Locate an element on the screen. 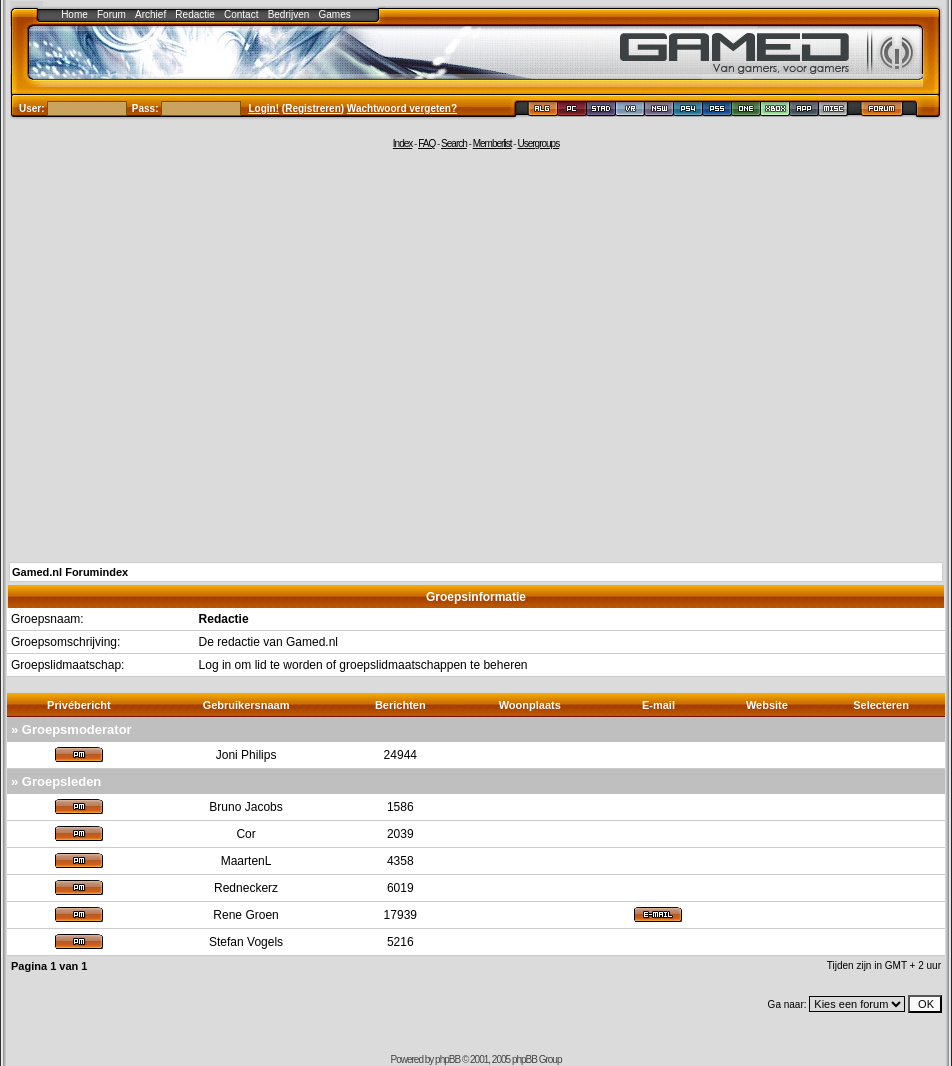 The image size is (952, 1066). Rene Groen is located at coordinates (245, 915).